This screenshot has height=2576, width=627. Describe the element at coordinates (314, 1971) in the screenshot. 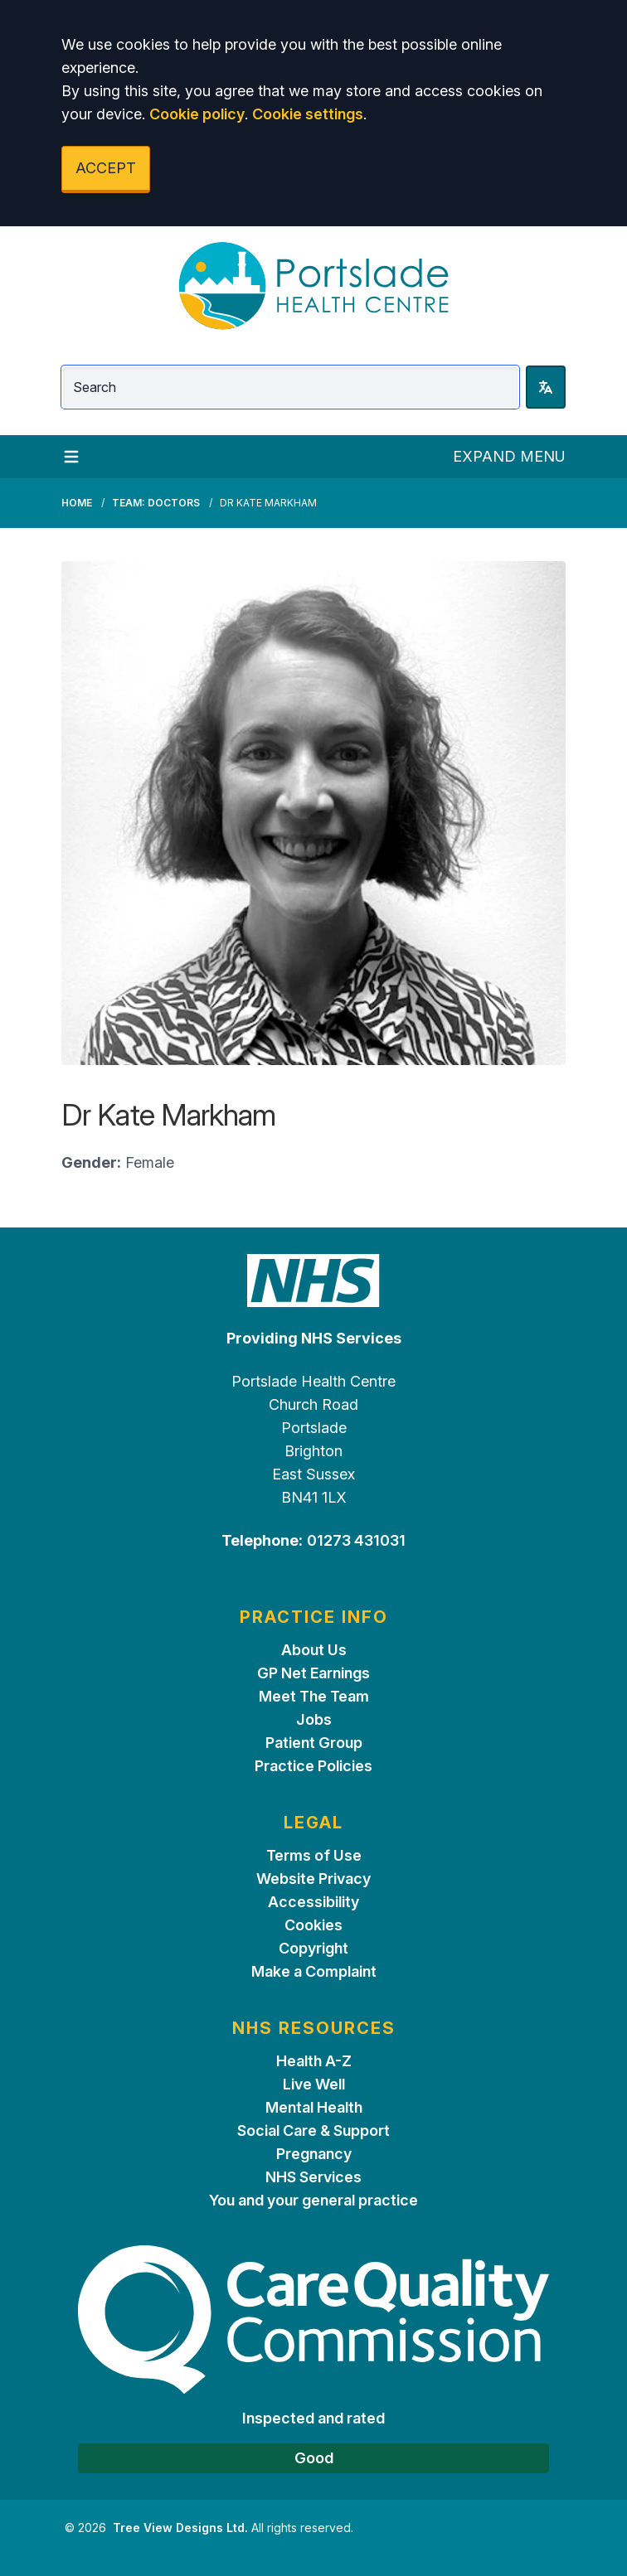

I see `Make a Complaint` at that location.